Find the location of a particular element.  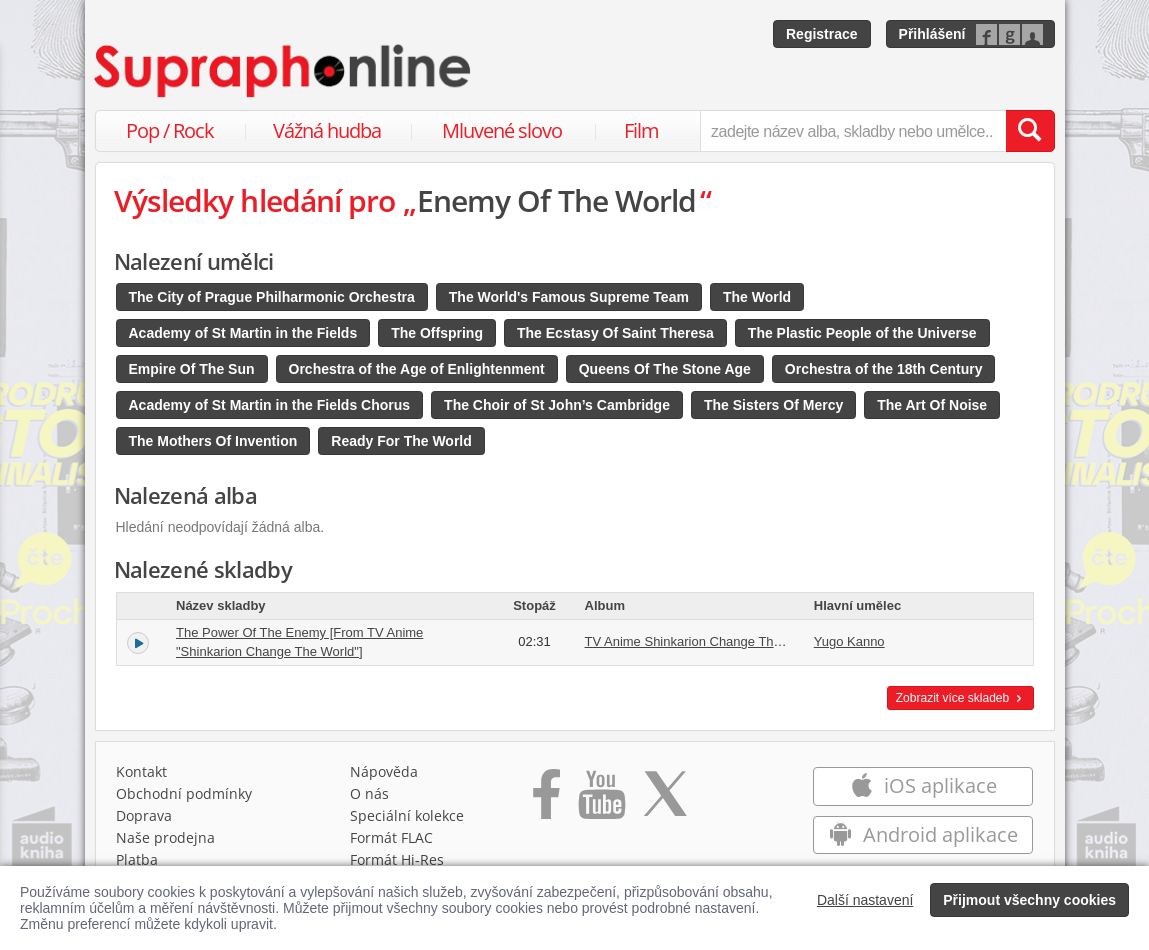

The Offspring is located at coordinates (437, 333).